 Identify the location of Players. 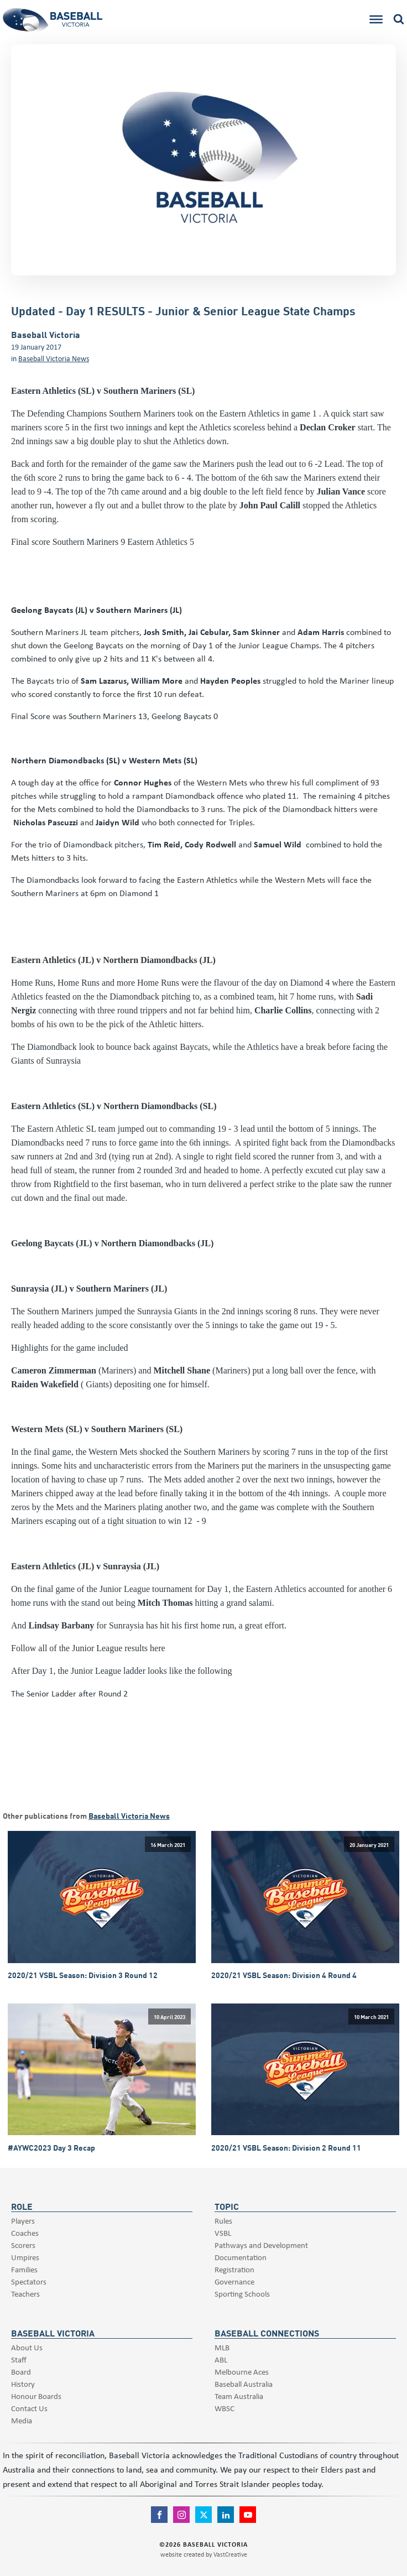
(23, 2220).